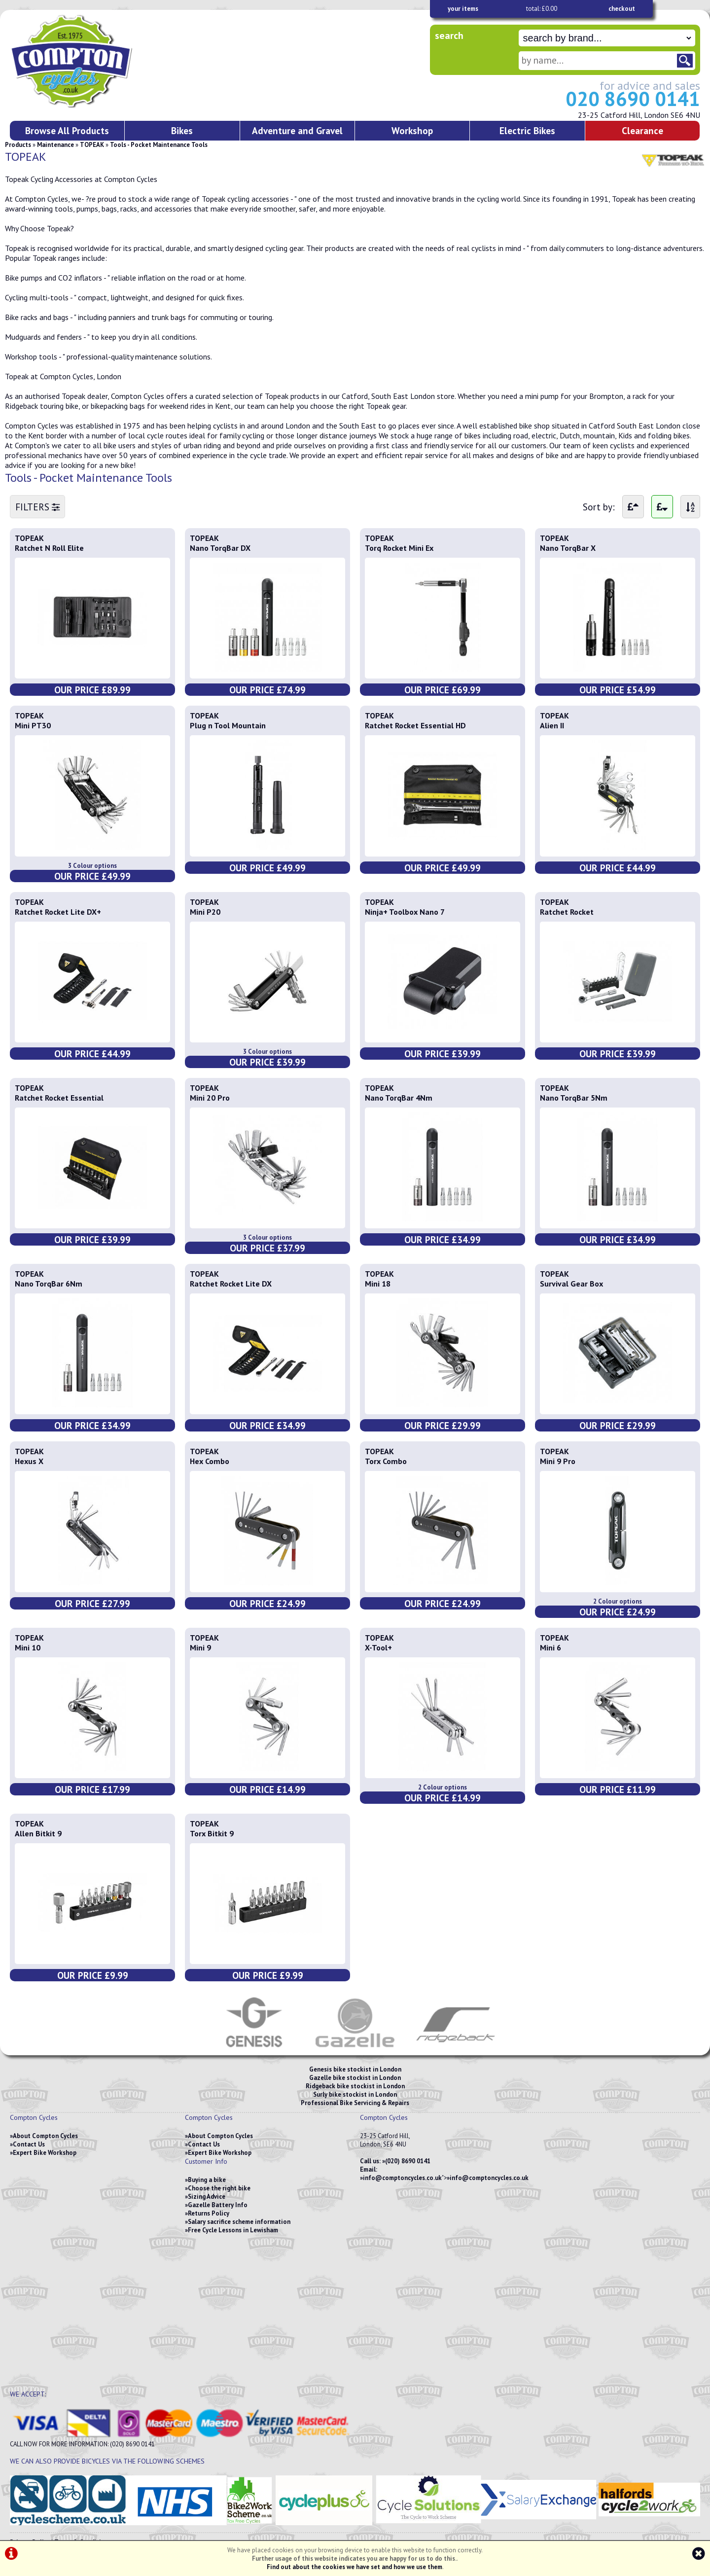  What do you see at coordinates (354, 2567) in the screenshot?
I see `Find out about the cookies we have set and how we use them` at bounding box center [354, 2567].